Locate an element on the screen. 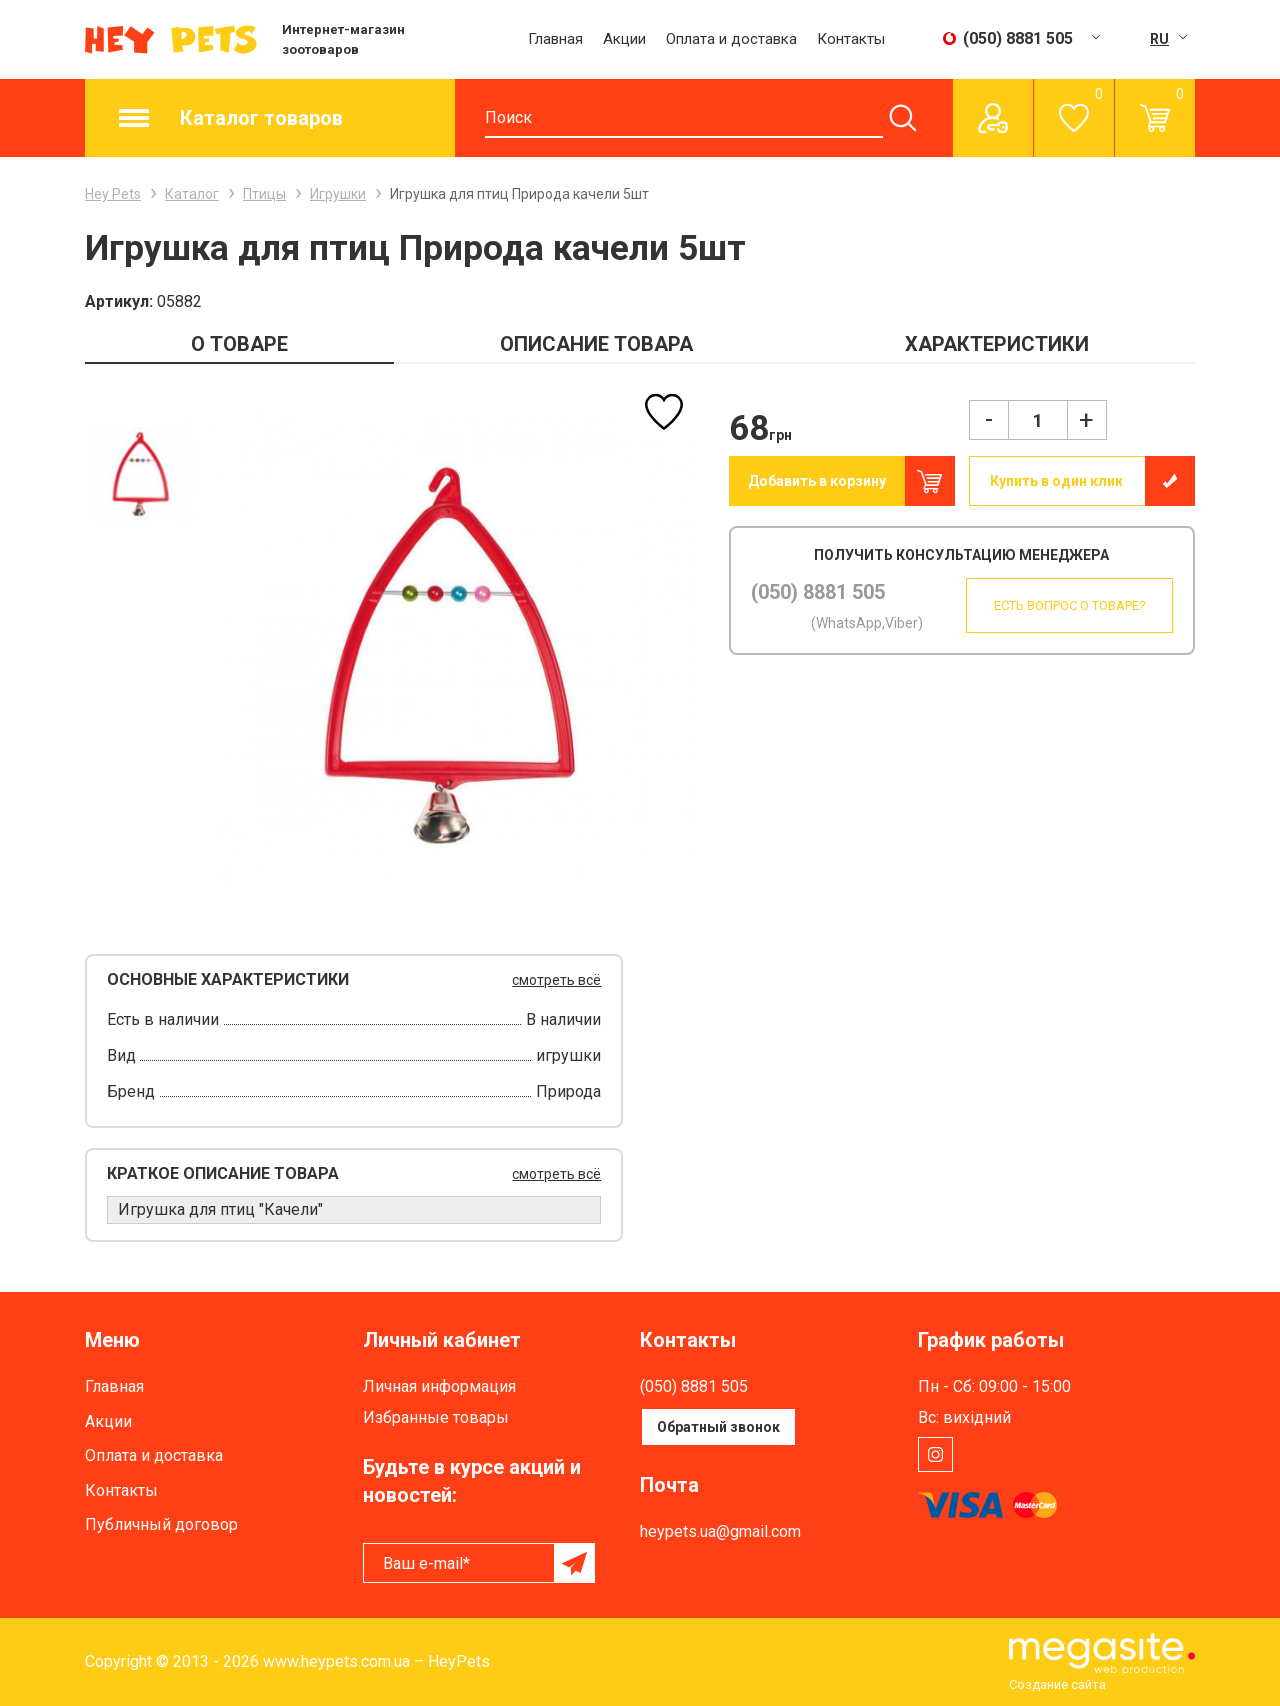  ХАРАКТЕРИСТИКИ is located at coordinates (997, 344).